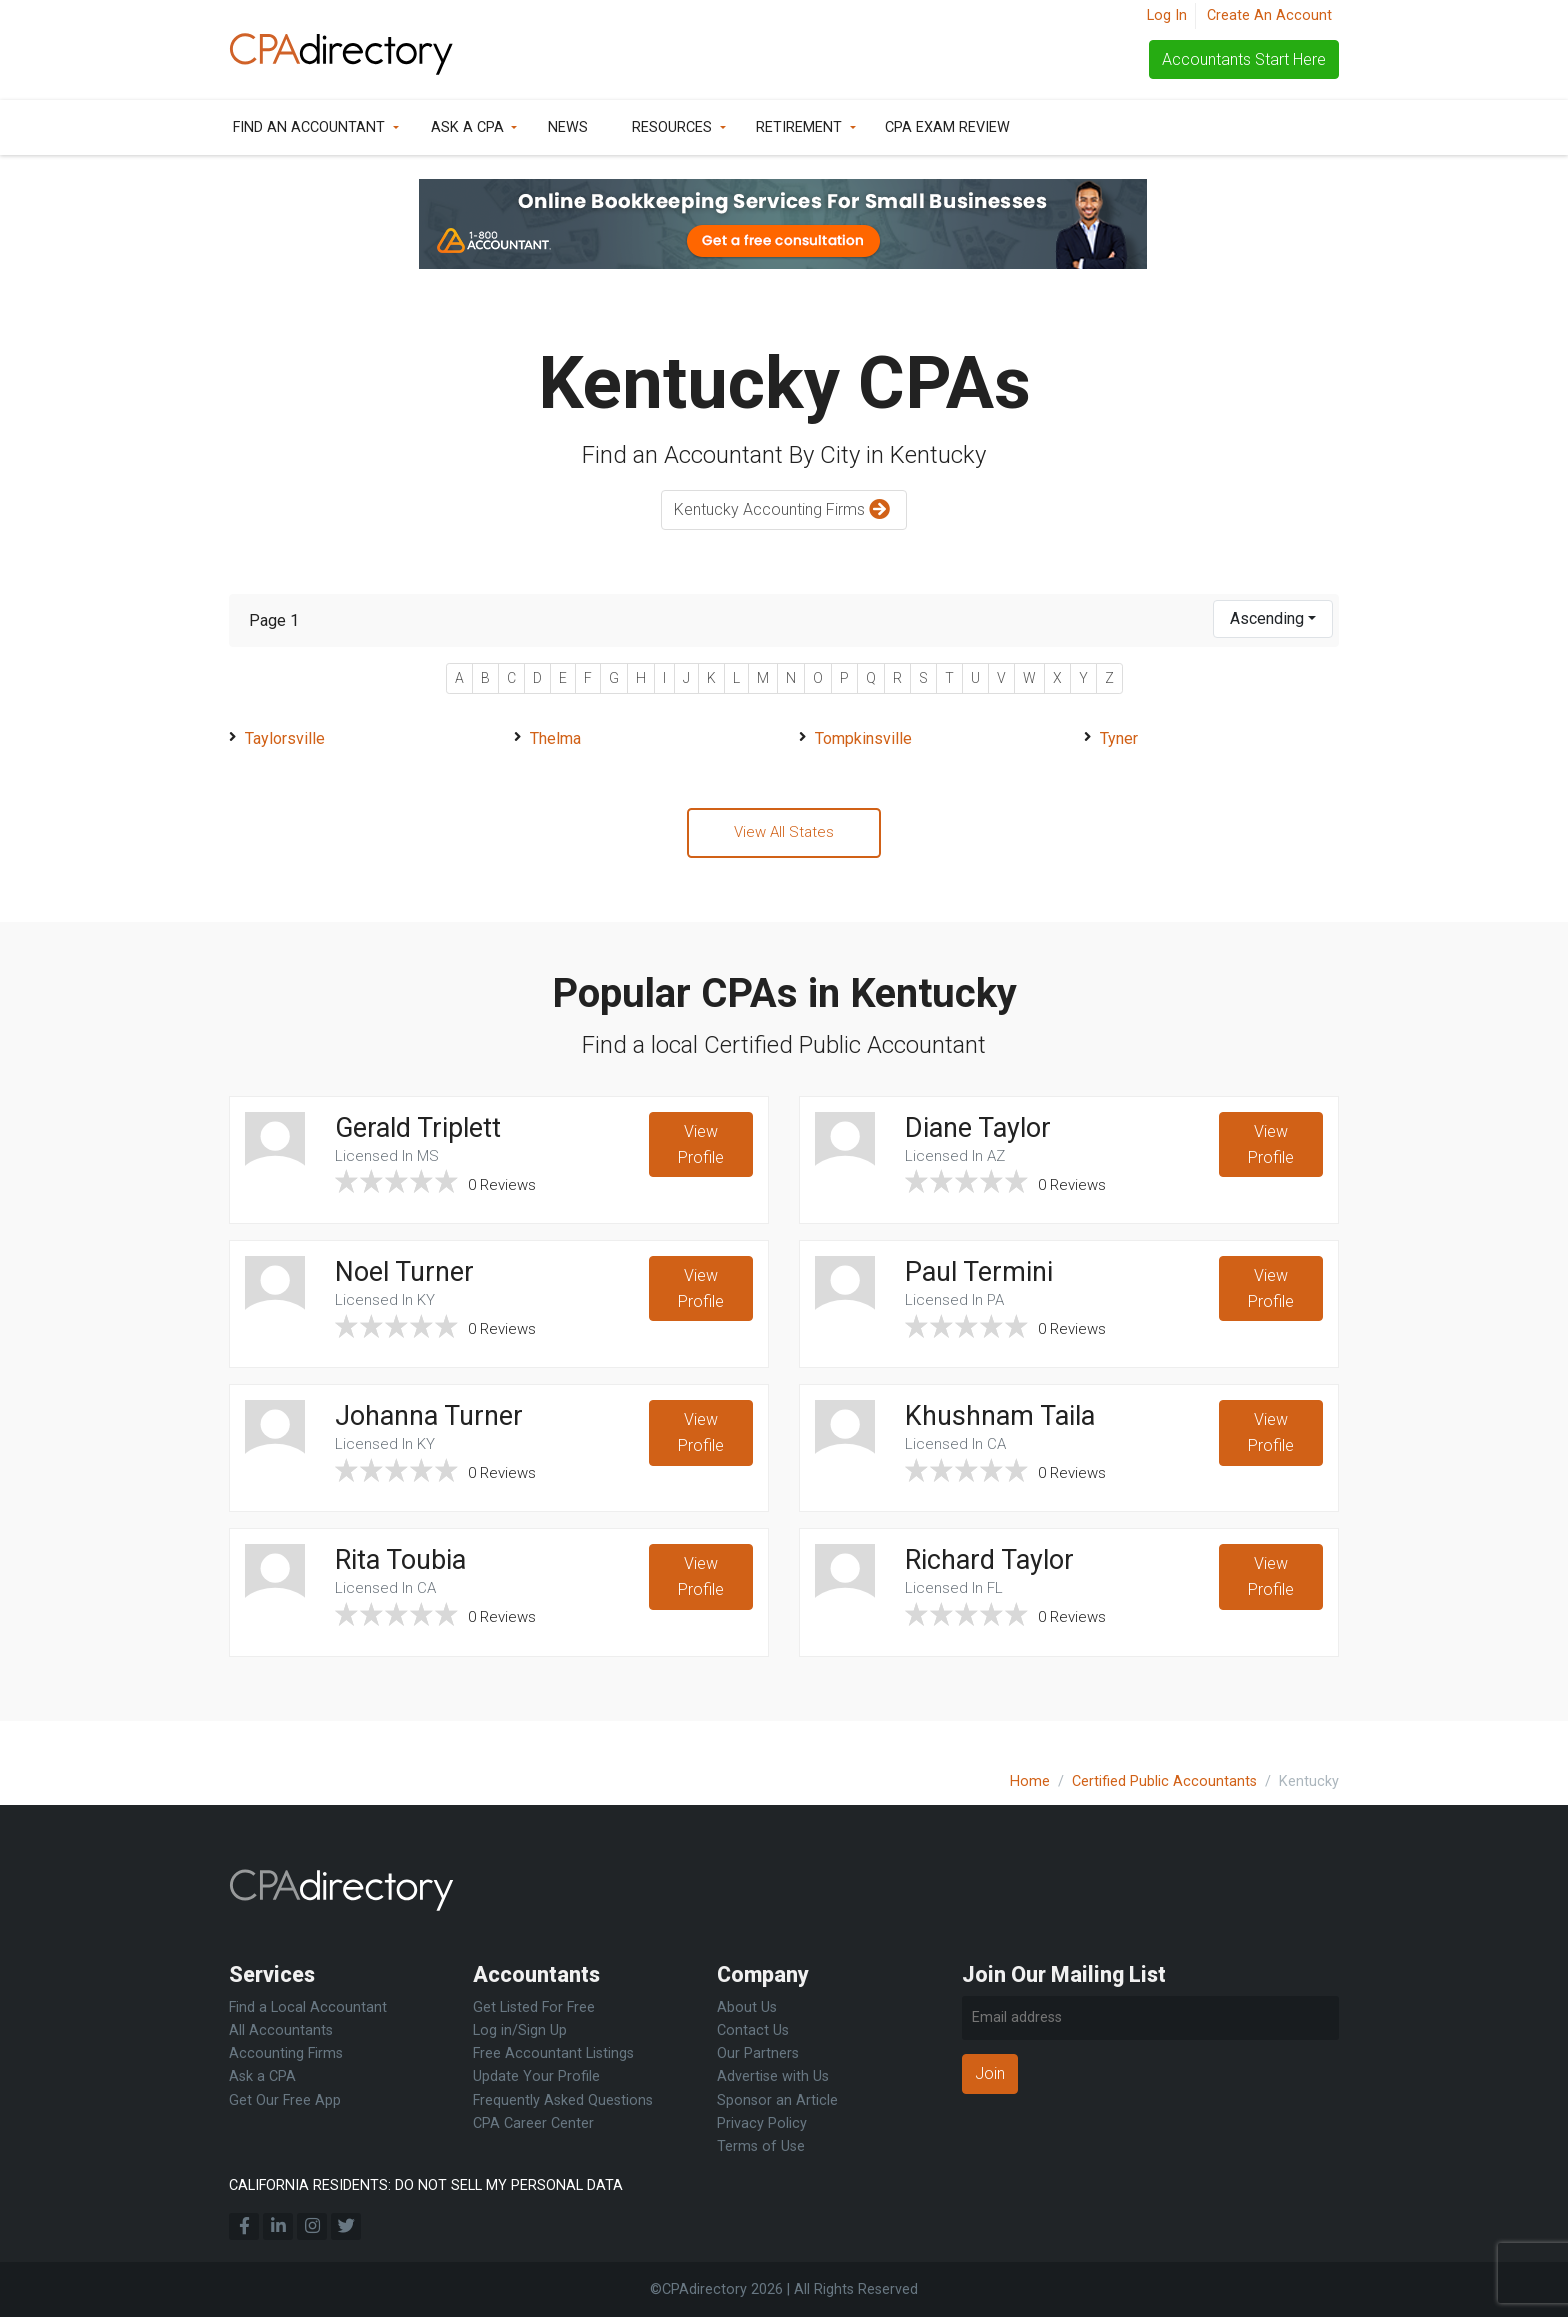  What do you see at coordinates (863, 738) in the screenshot?
I see `Tompkinsville` at bounding box center [863, 738].